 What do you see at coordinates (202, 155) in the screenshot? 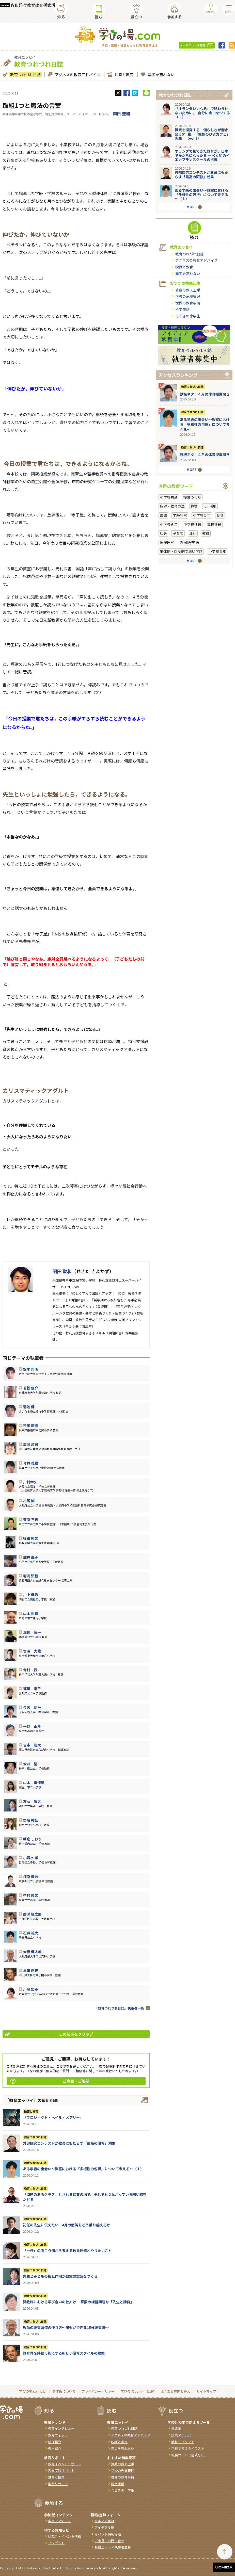
I see `オランダで見てきた教育が、日本でかたちになった日 ― 公立初のイエナプランスクールの挑戦` at bounding box center [202, 155].